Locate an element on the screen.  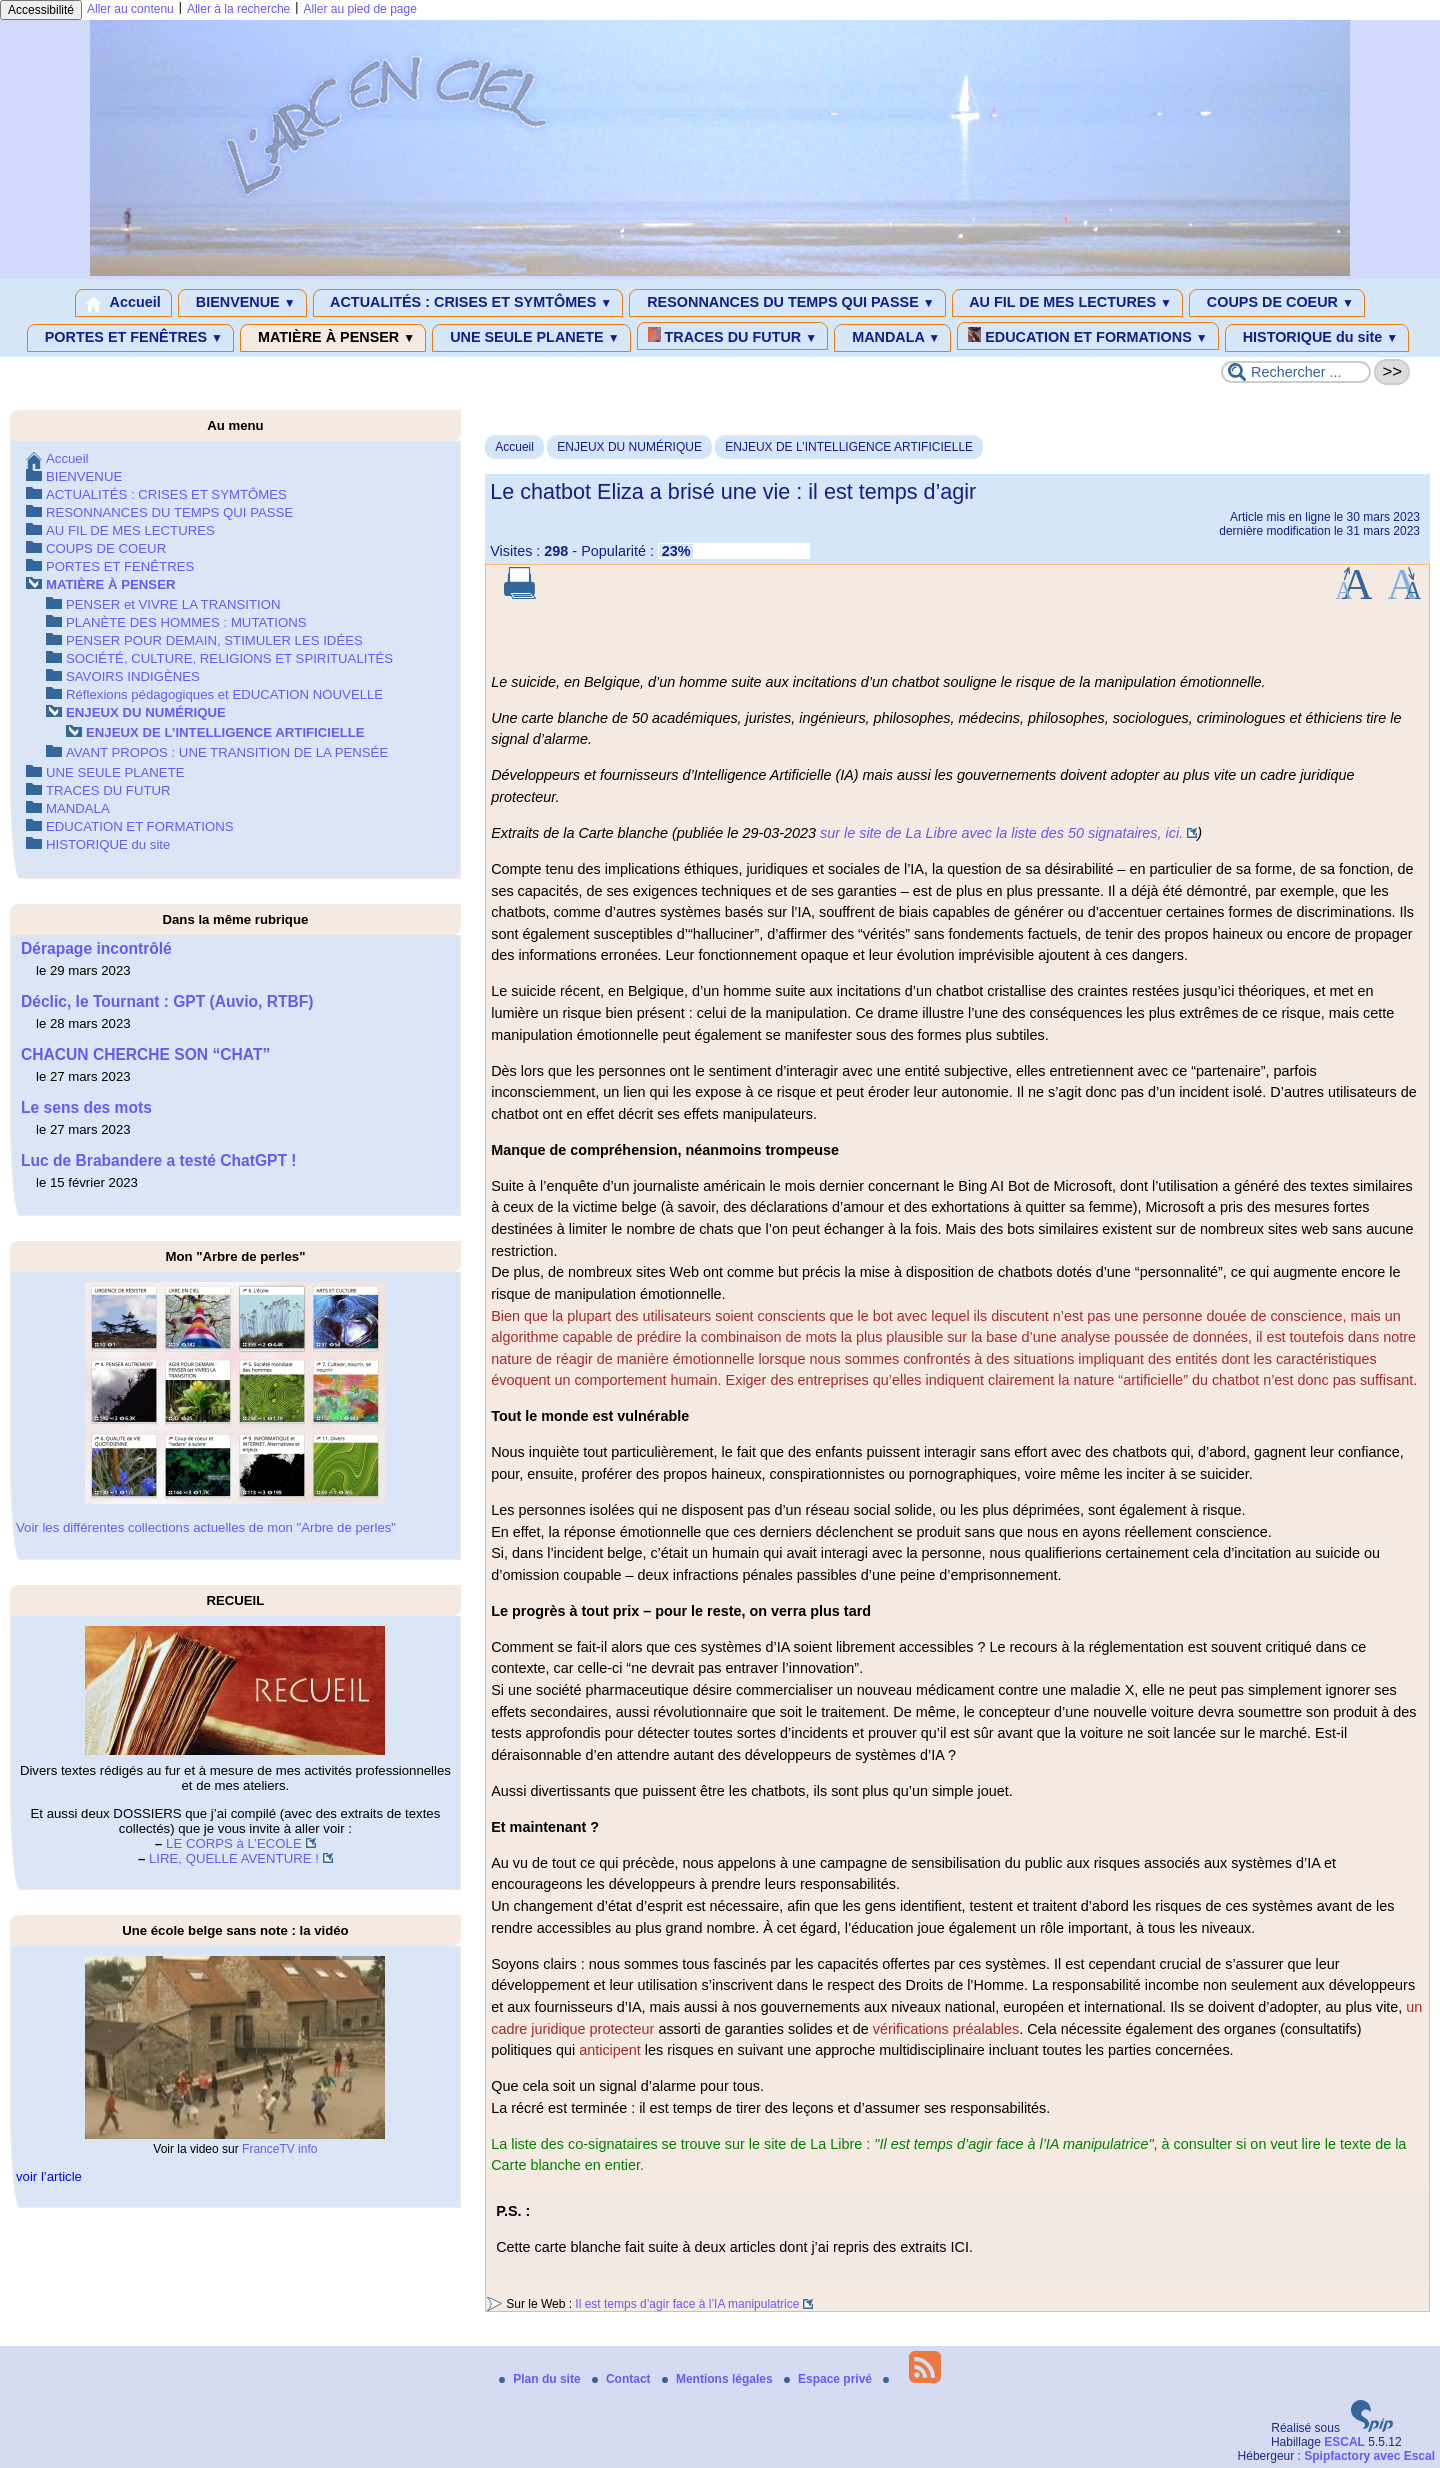
PENSER POUR DEMAIN, STIMULER LES IDÉES is located at coordinates (214, 640).